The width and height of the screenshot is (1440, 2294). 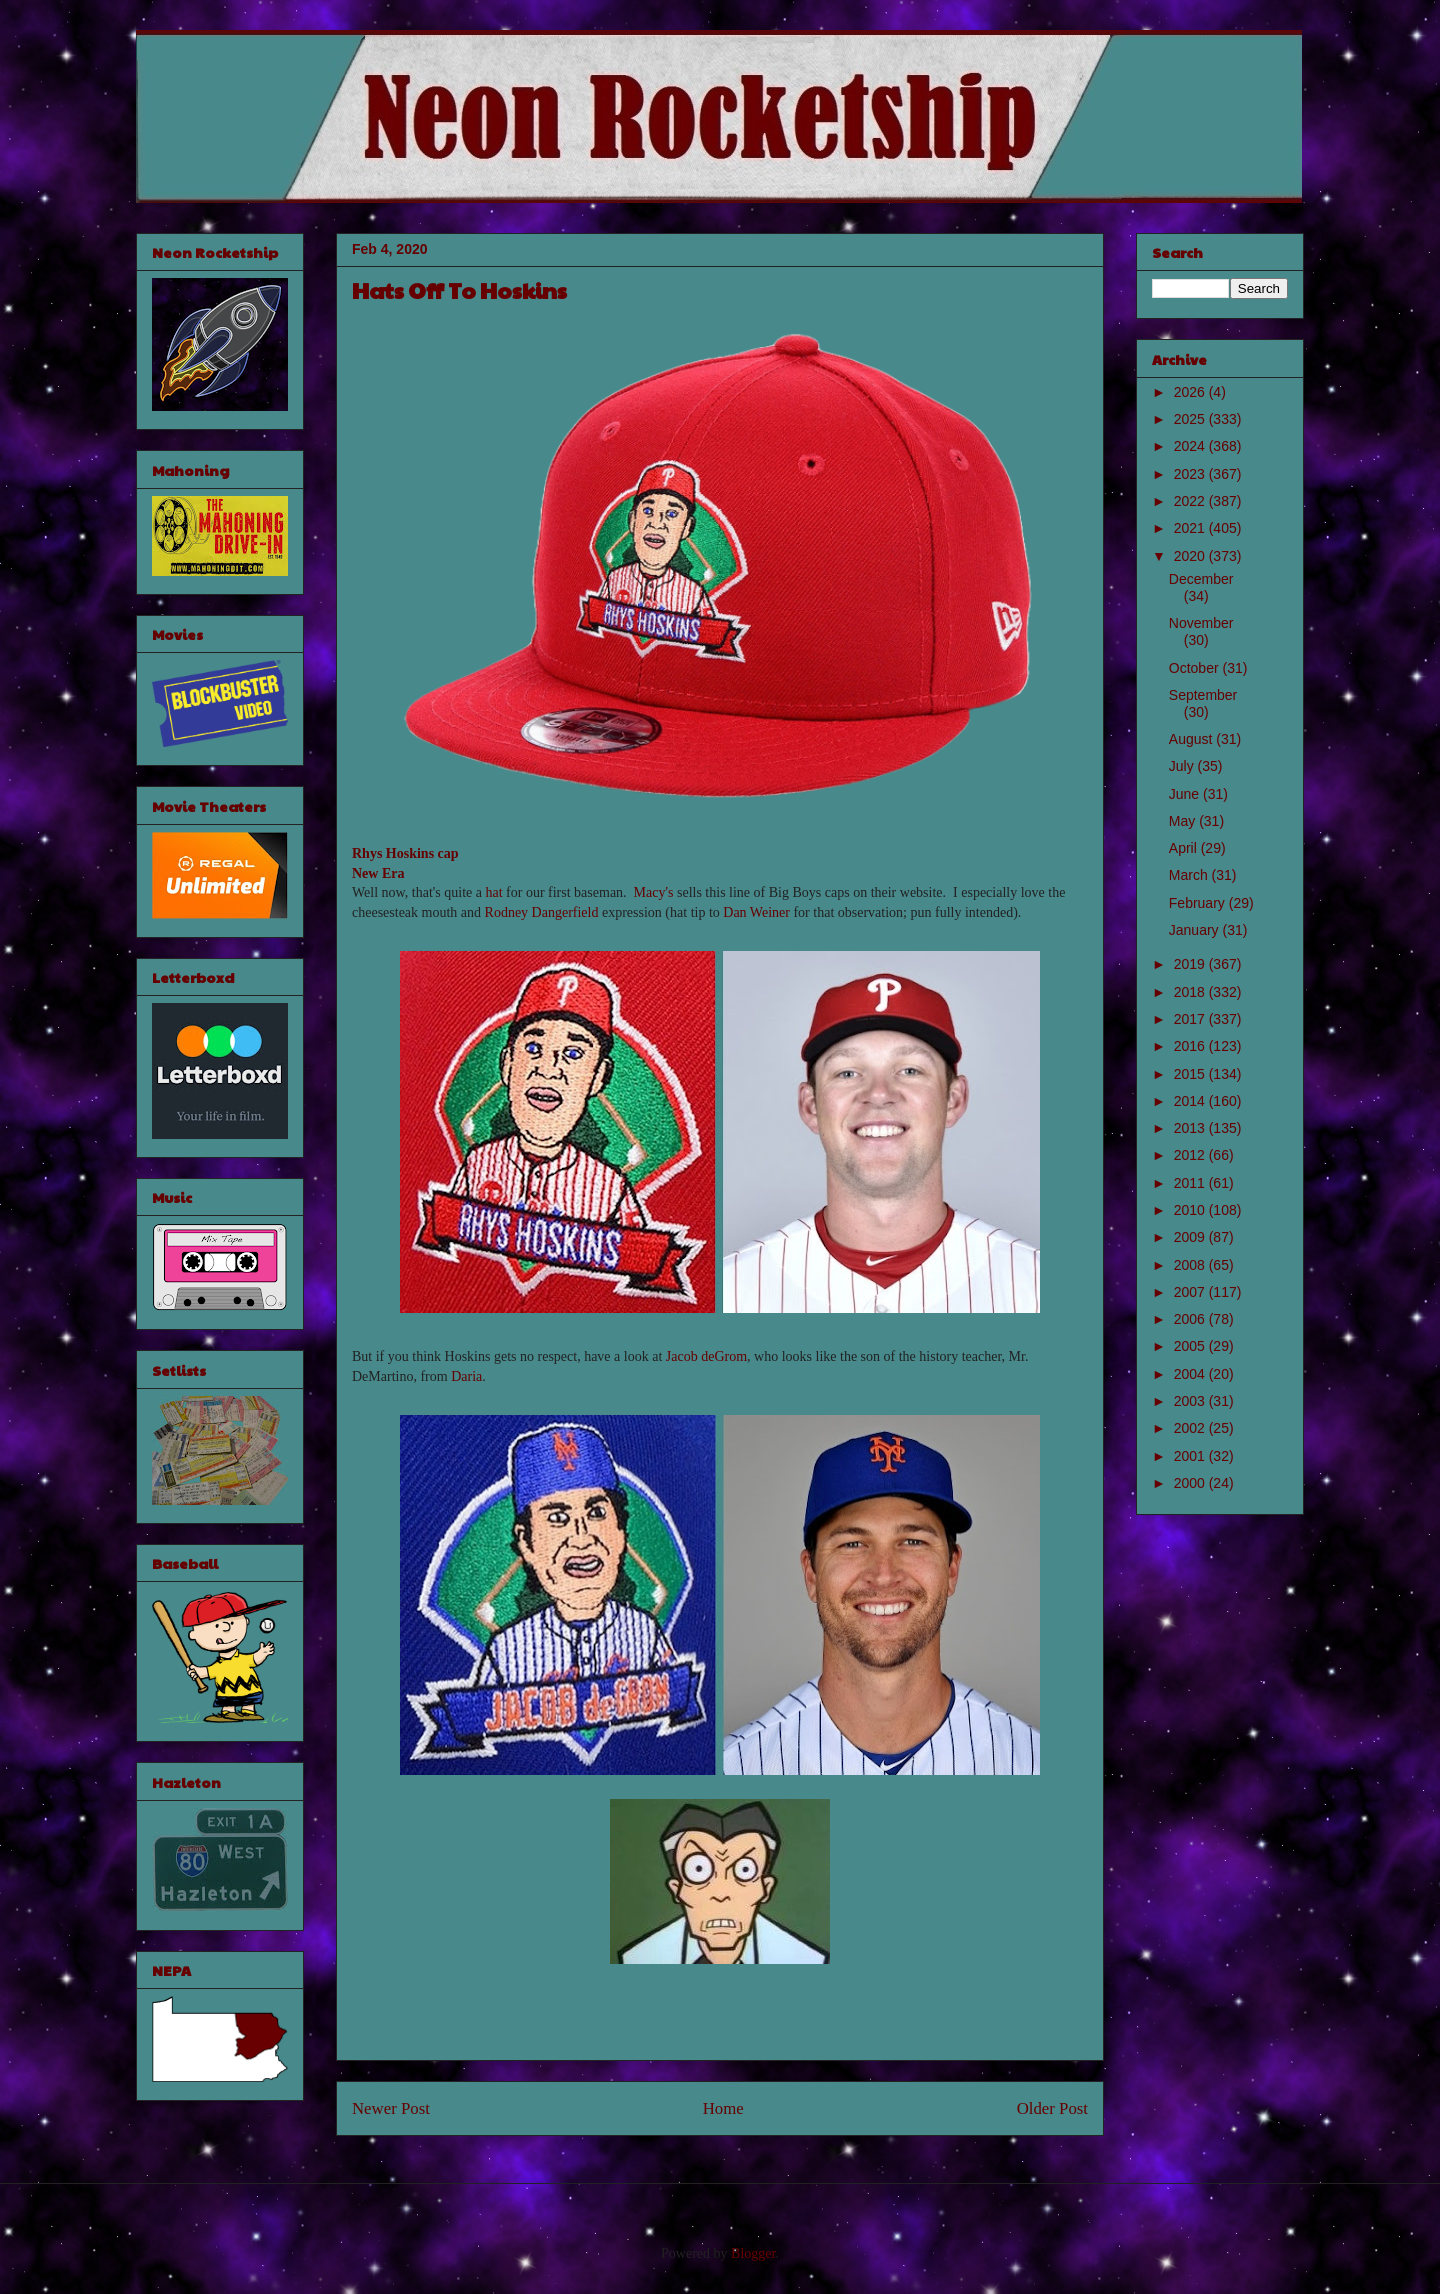 What do you see at coordinates (1191, 1046) in the screenshot?
I see `2016` at bounding box center [1191, 1046].